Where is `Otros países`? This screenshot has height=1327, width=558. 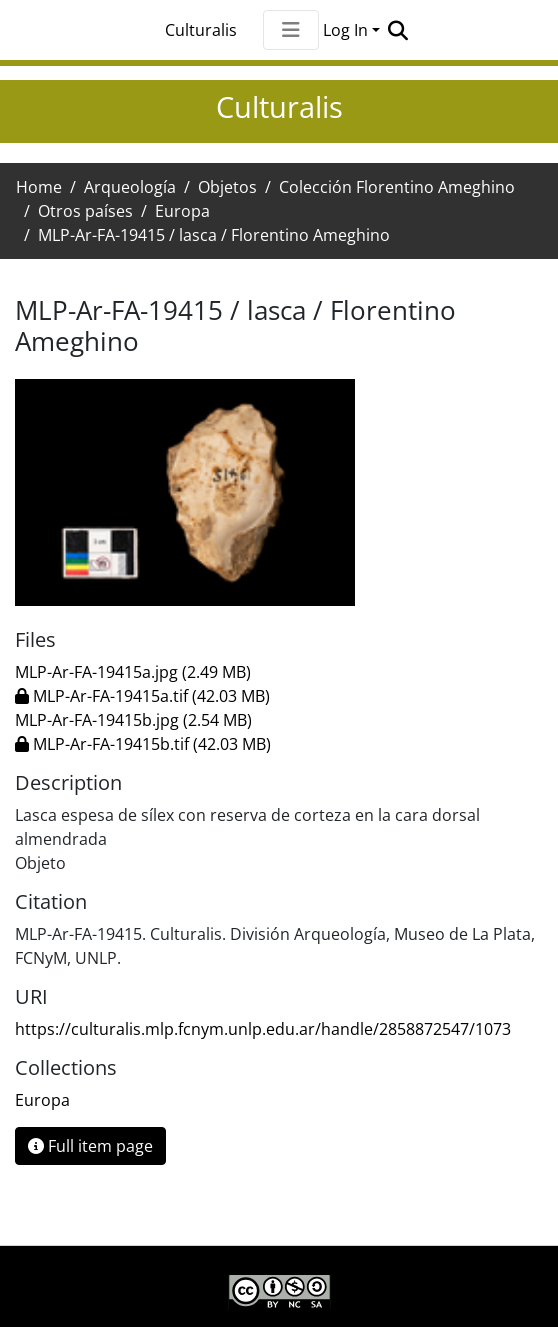 Otros países is located at coordinates (85, 211).